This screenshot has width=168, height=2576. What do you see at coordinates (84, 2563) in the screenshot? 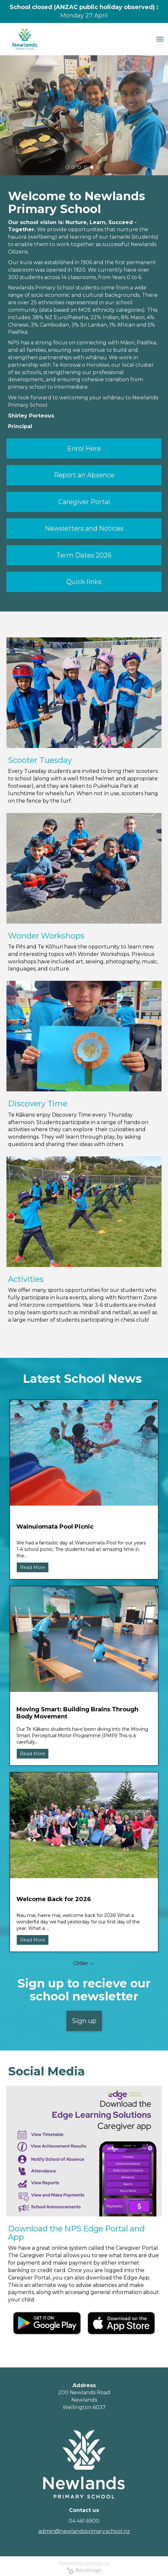
I see `Powered by Sporty.co.nz` at bounding box center [84, 2563].